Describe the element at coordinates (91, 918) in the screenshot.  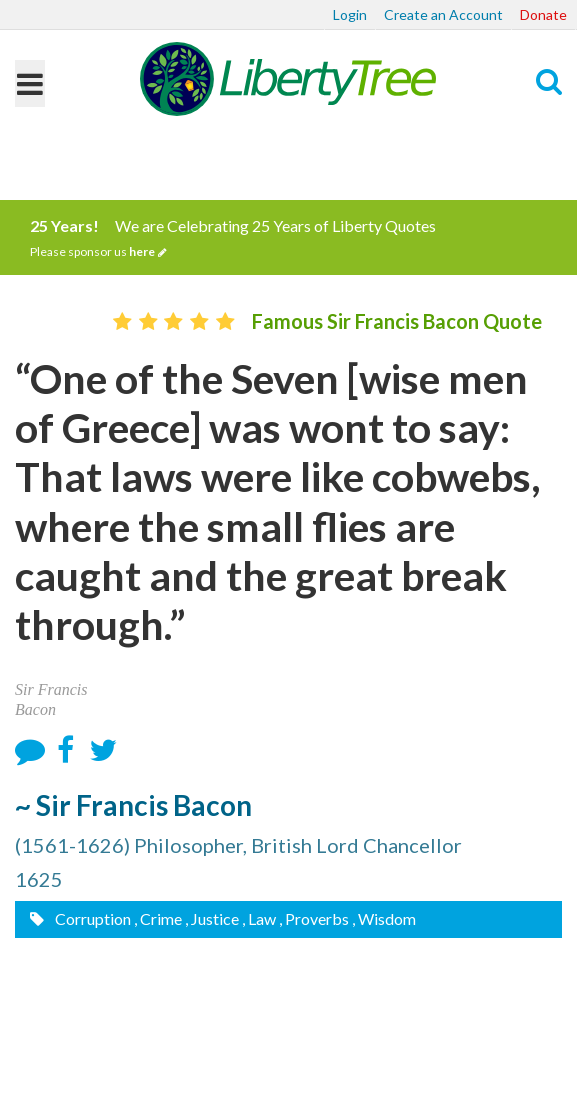
I see `Corruption` at that location.